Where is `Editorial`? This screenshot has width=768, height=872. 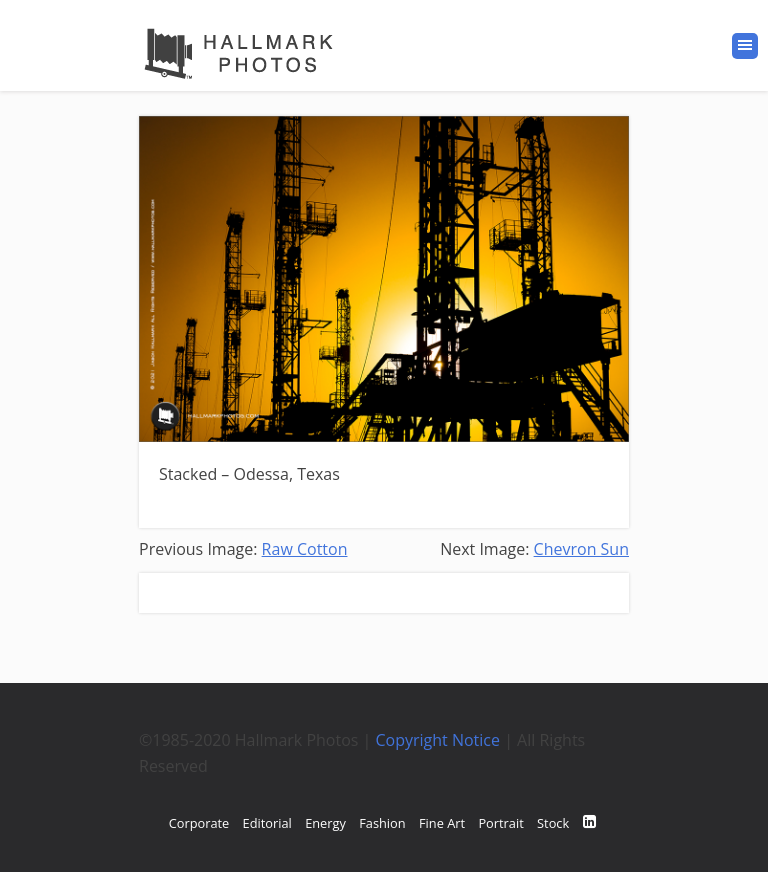
Editorial is located at coordinates (267, 823).